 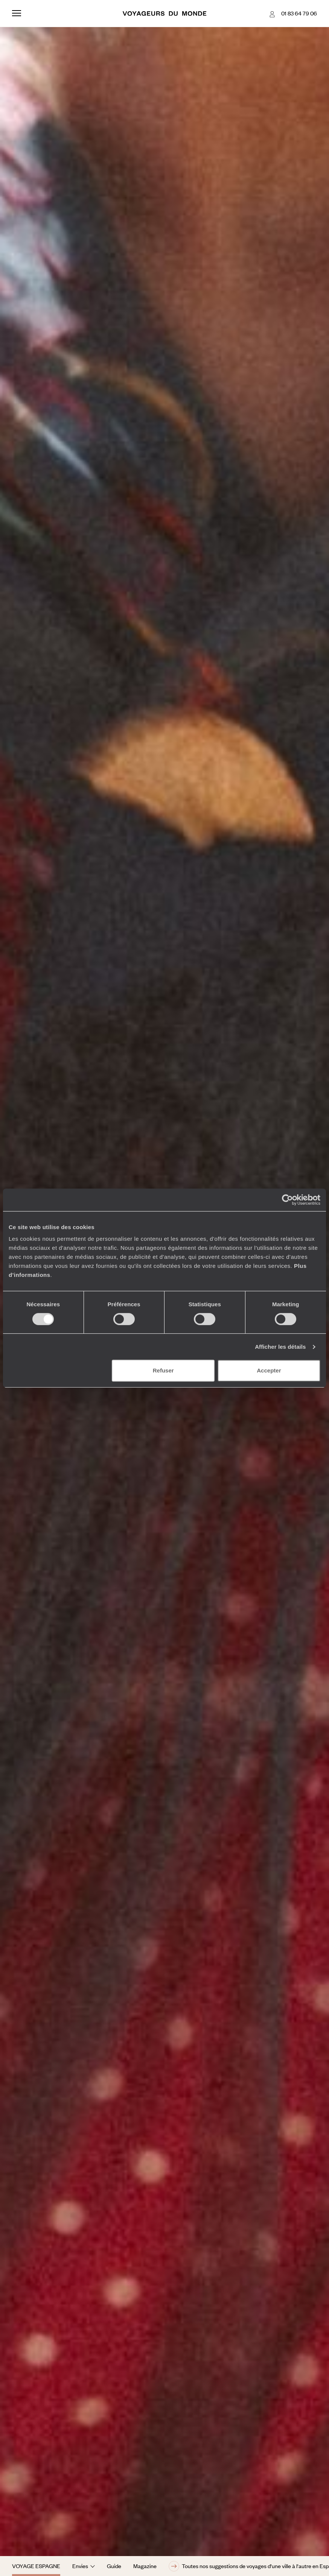 I want to click on Afficher les détails, so click(x=280, y=1346).